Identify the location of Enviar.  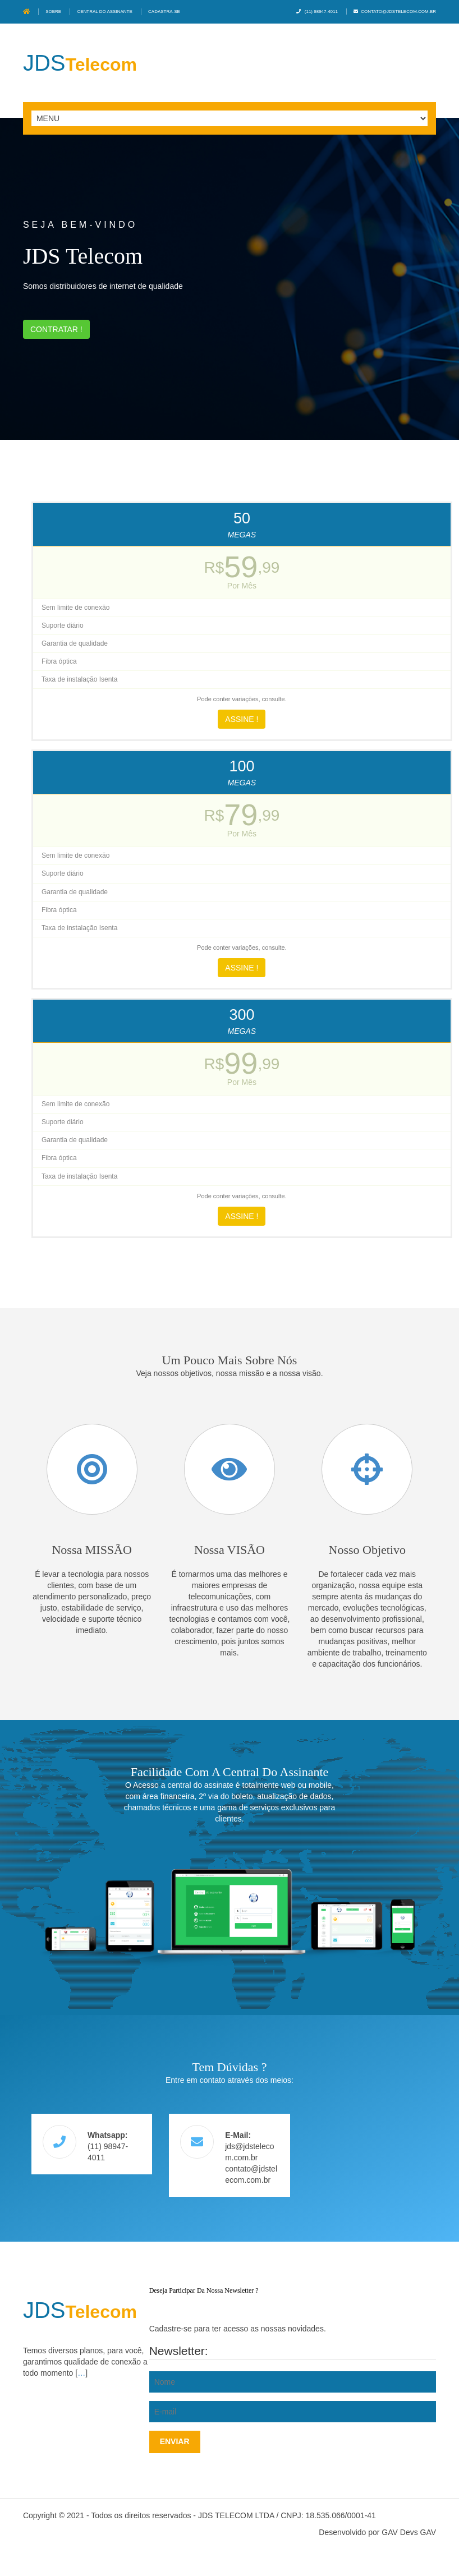
(175, 2441).